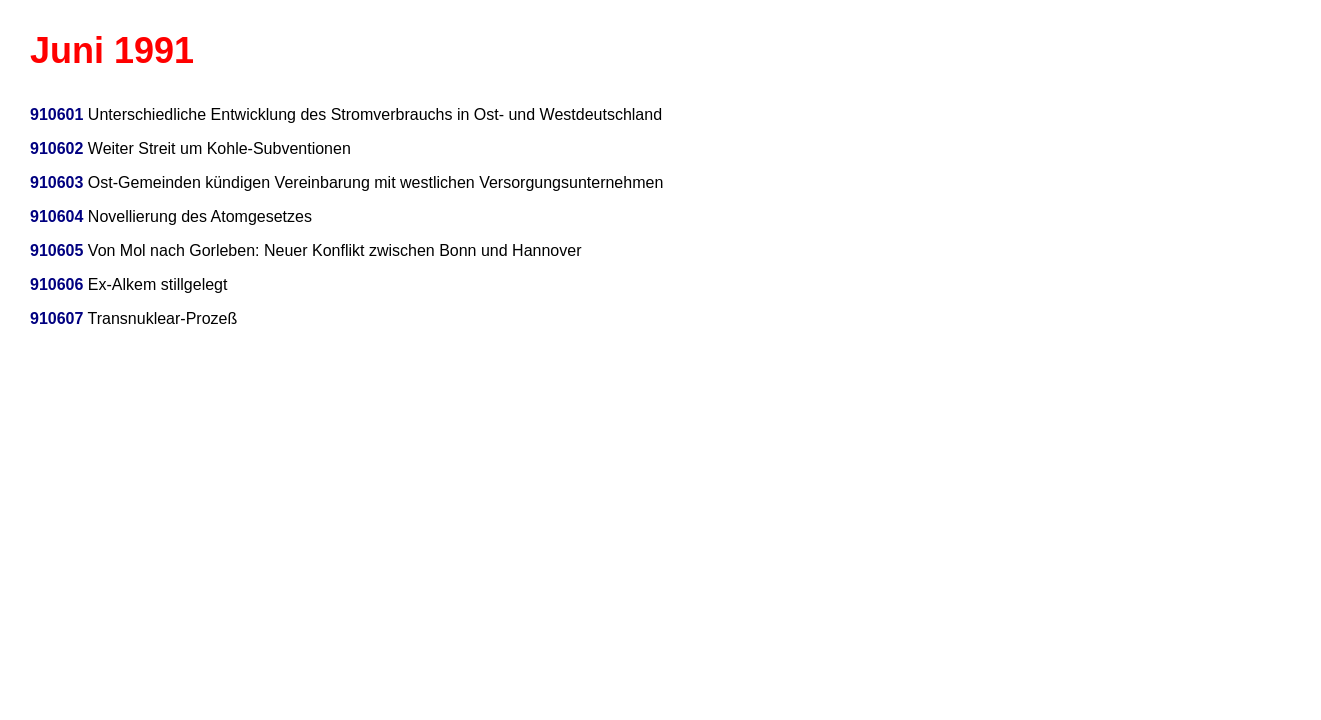  Describe the element at coordinates (56, 318) in the screenshot. I see `910607` at that location.